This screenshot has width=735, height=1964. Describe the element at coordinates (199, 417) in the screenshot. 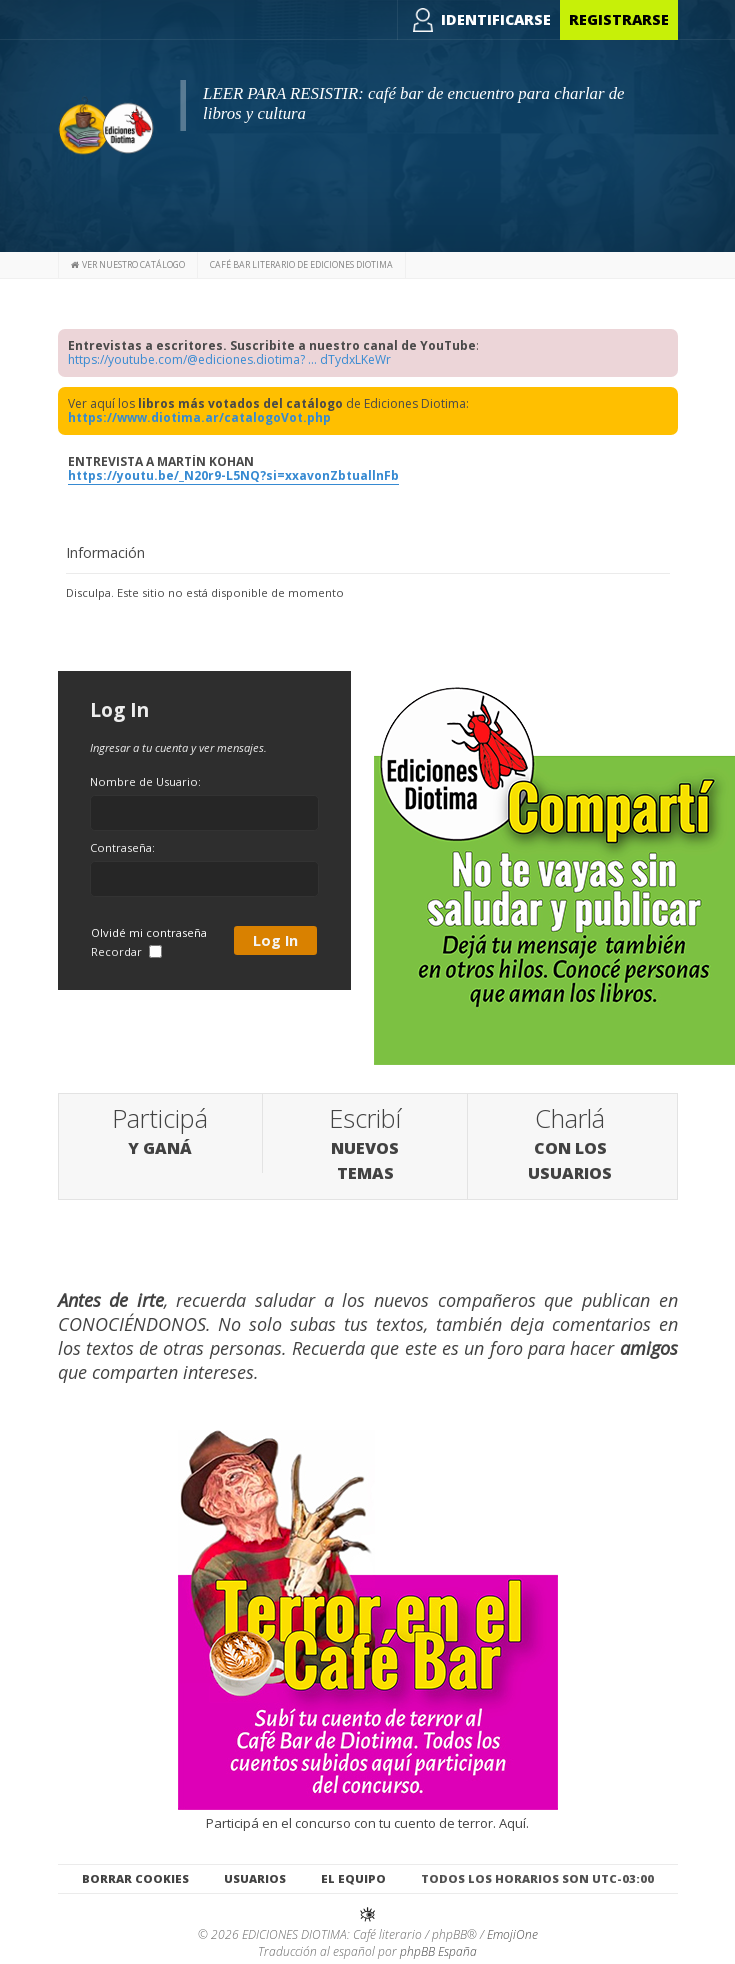

I see `https://www.diotima.ar/catalogoVot.php` at that location.